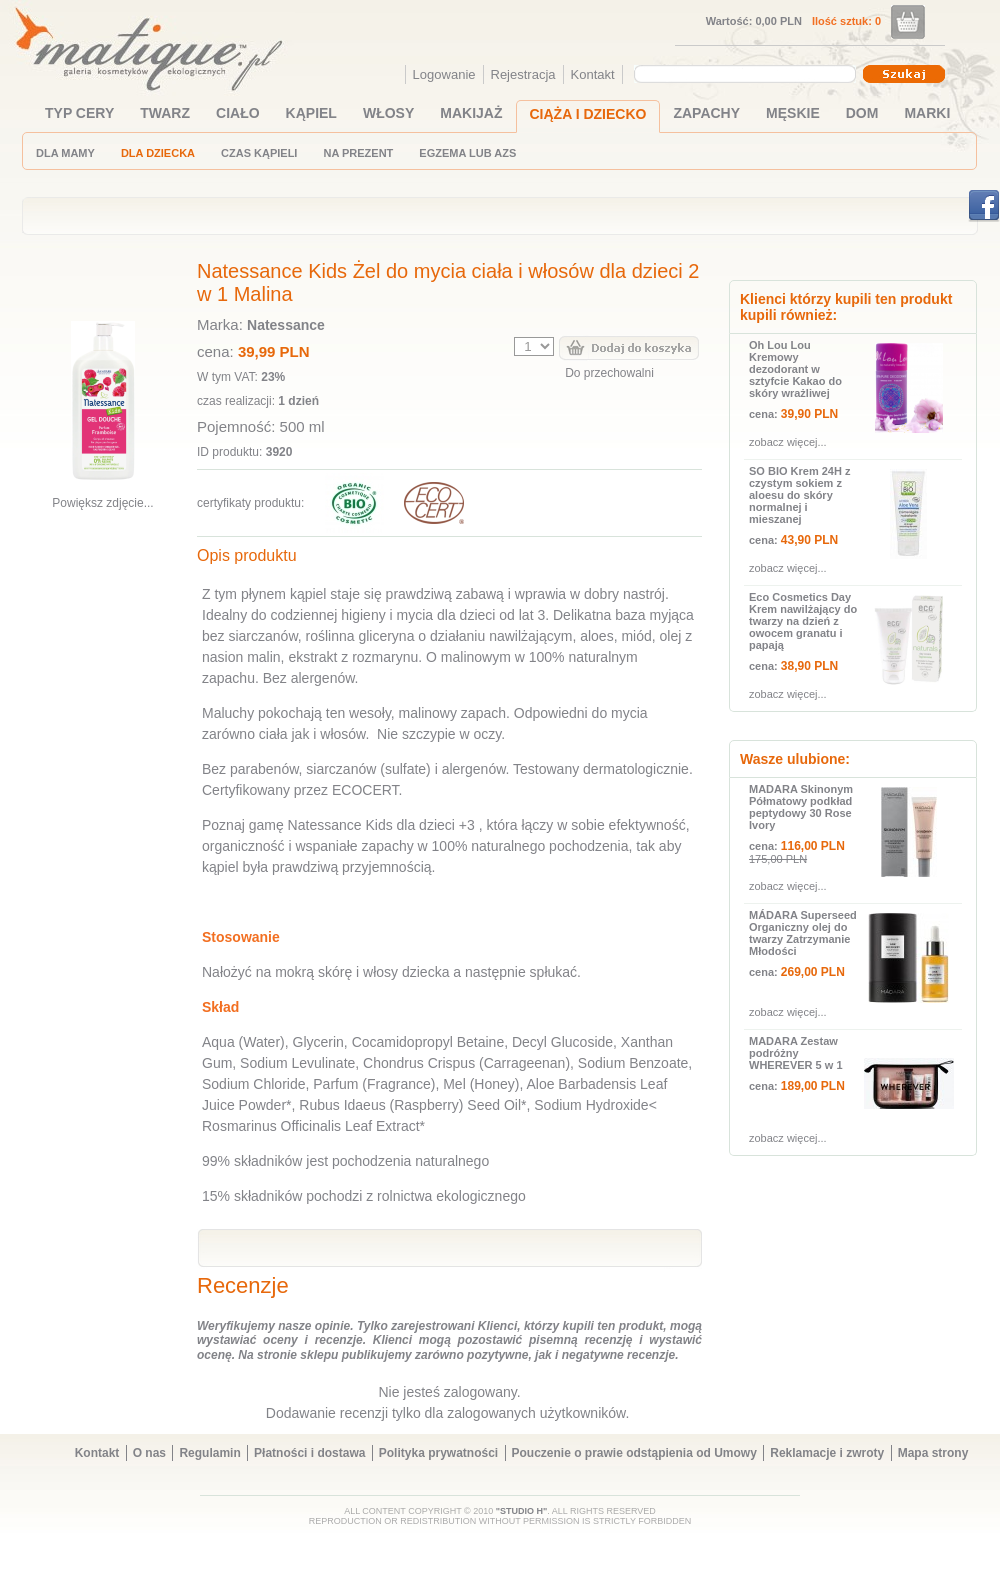 This screenshot has height=1584, width=1000. What do you see at coordinates (438, 1453) in the screenshot?
I see `Polityka prywatności` at bounding box center [438, 1453].